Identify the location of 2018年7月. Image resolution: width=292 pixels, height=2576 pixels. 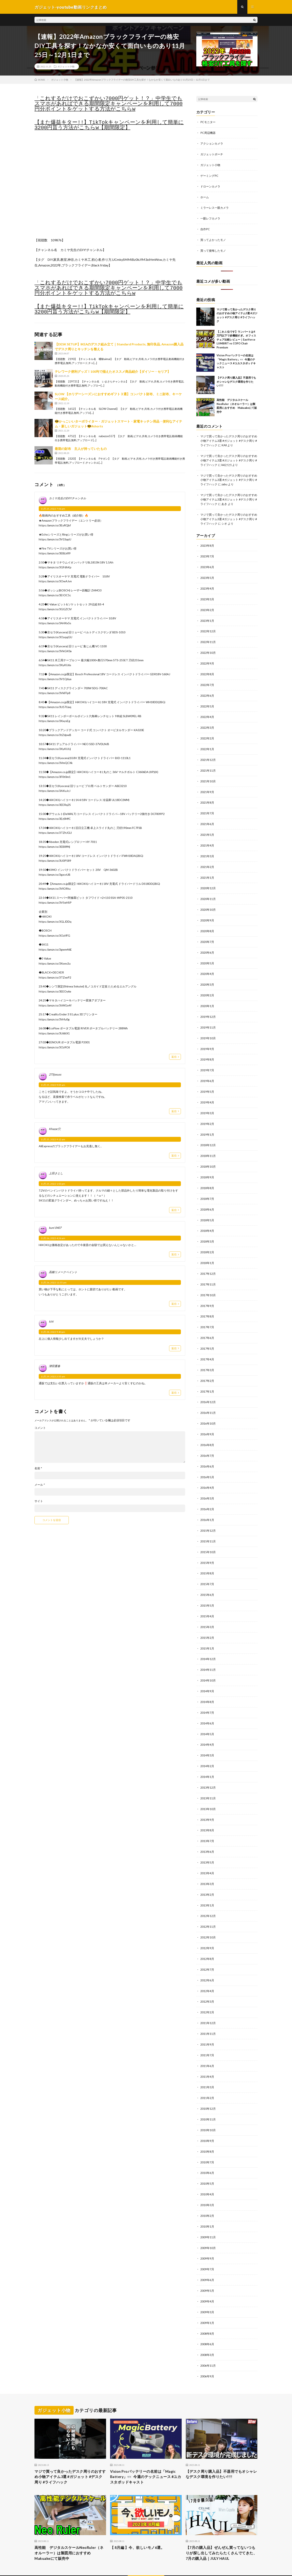
(207, 1183).